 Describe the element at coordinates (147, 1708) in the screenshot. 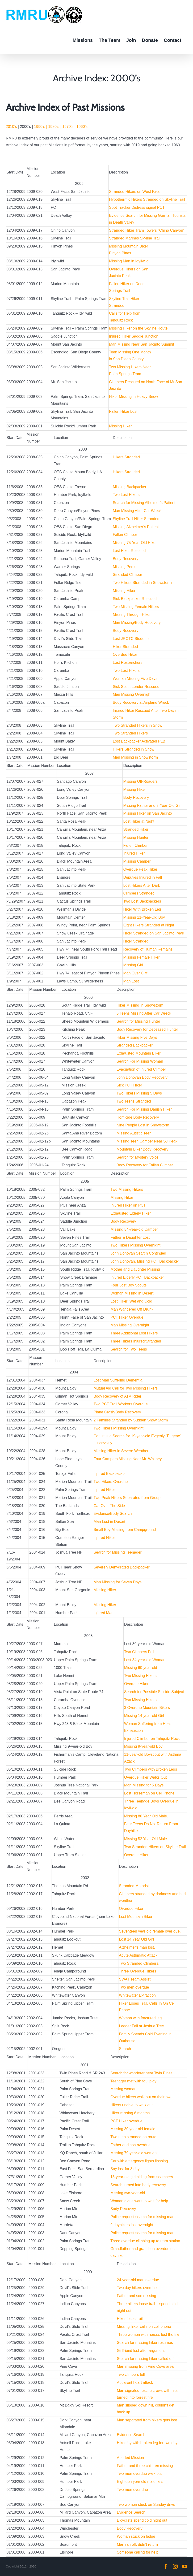

I see `3 Overdue Mountain Bikers` at that location.